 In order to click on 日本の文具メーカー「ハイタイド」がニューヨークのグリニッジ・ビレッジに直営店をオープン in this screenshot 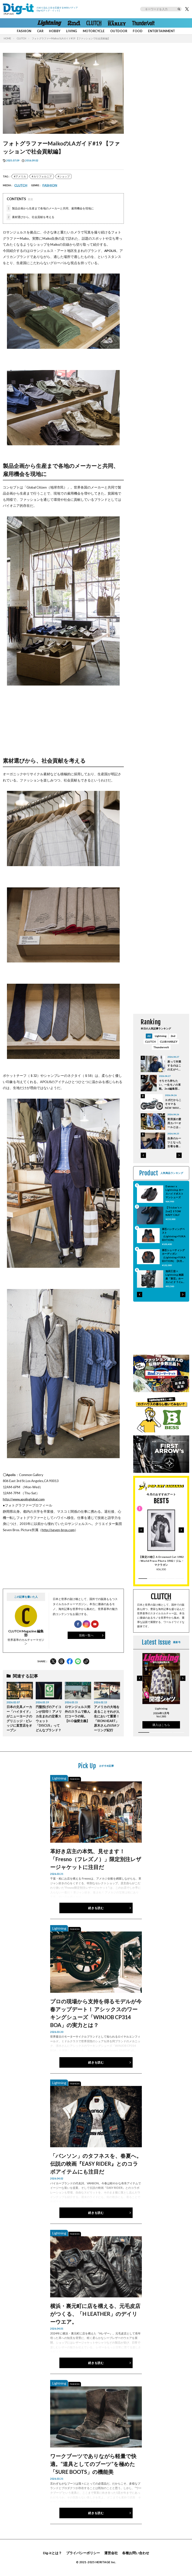, I will do `click(19, 1718)`.